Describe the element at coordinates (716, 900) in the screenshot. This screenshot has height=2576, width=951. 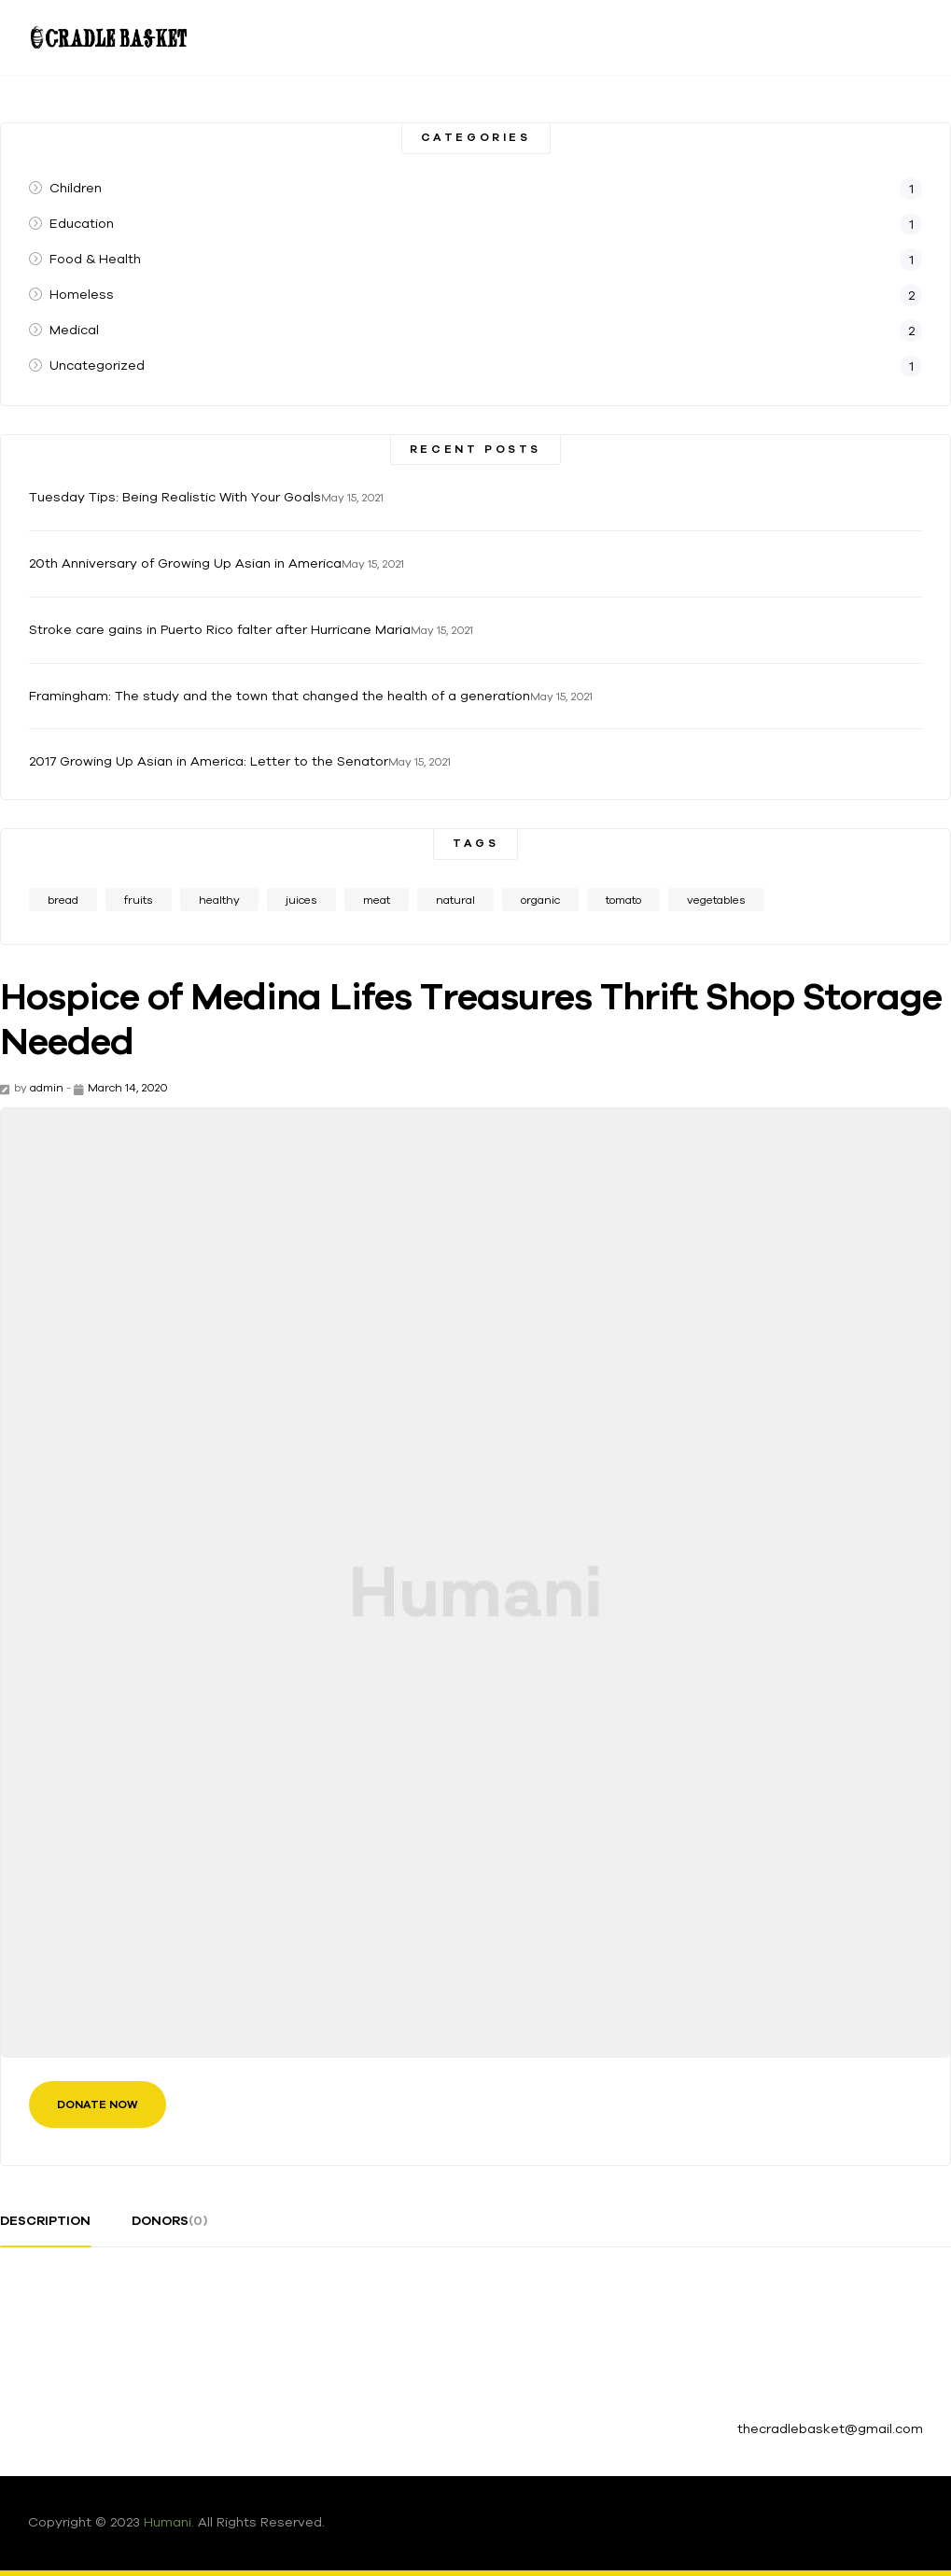
I see `vegetables [vegetables (1 item)]` at that location.